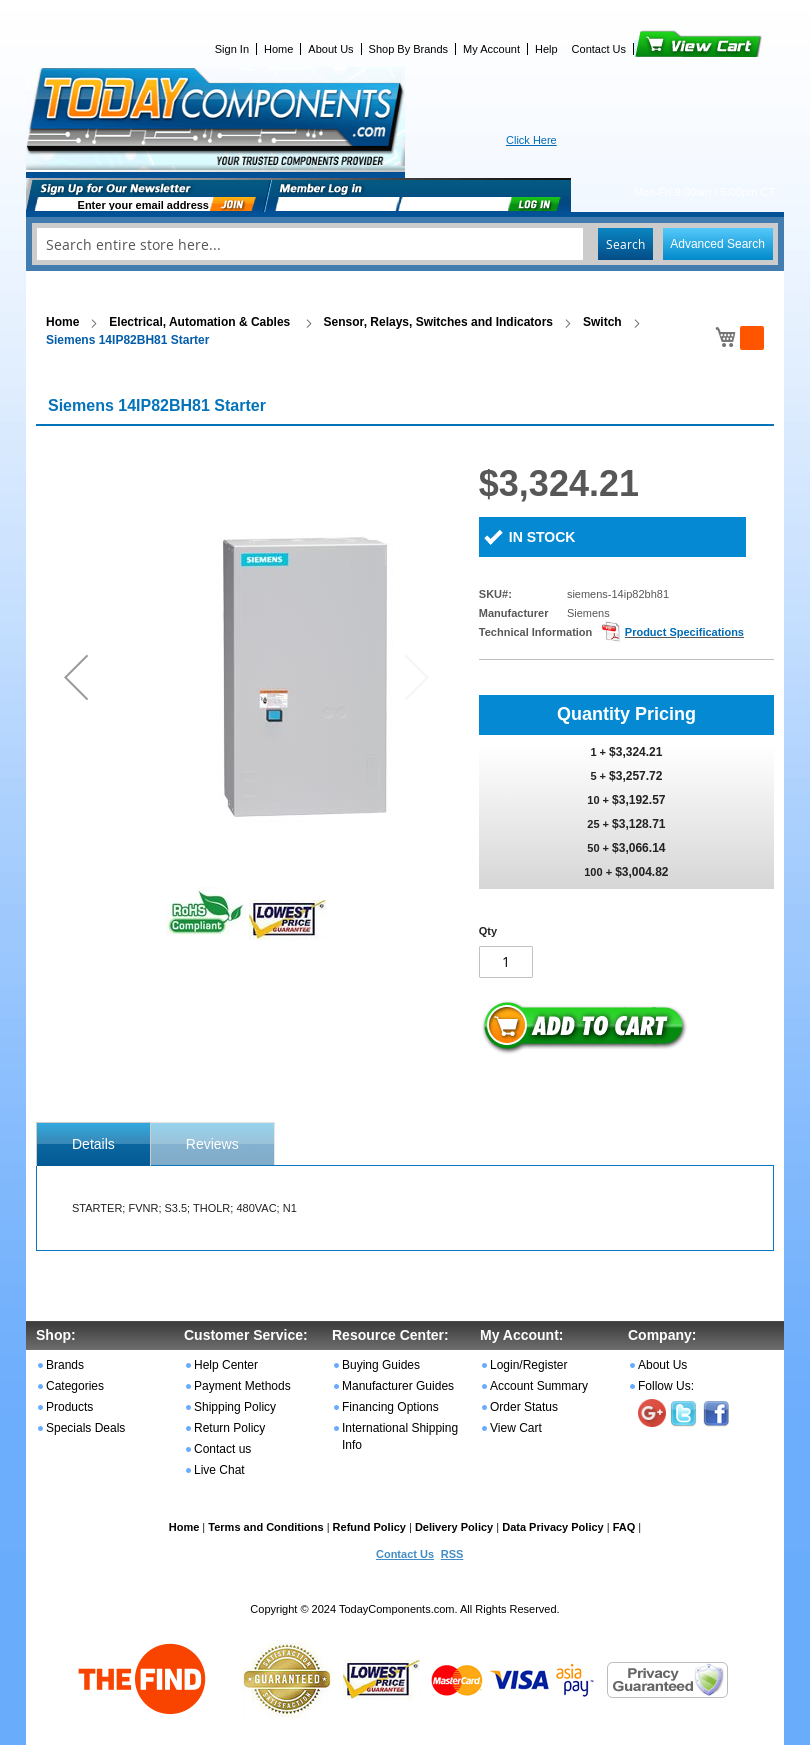 This screenshot has height=1745, width=810. What do you see at coordinates (528, 1365) in the screenshot?
I see `Login/Register` at bounding box center [528, 1365].